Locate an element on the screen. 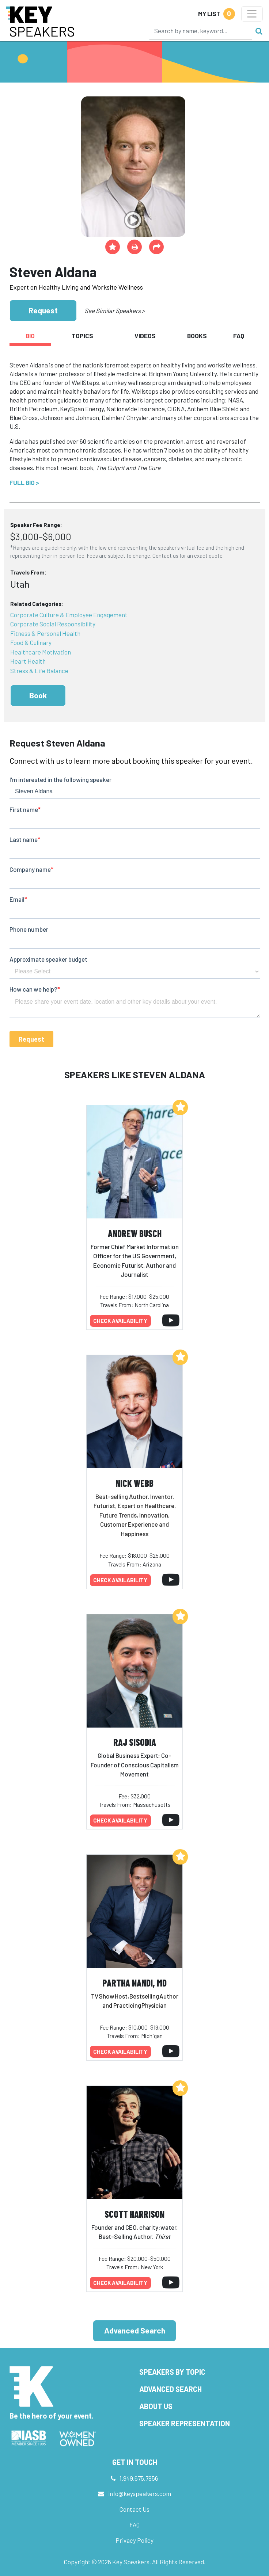 This screenshot has height=2576, width=269. Corporate Social Responsibility is located at coordinates (52, 623).